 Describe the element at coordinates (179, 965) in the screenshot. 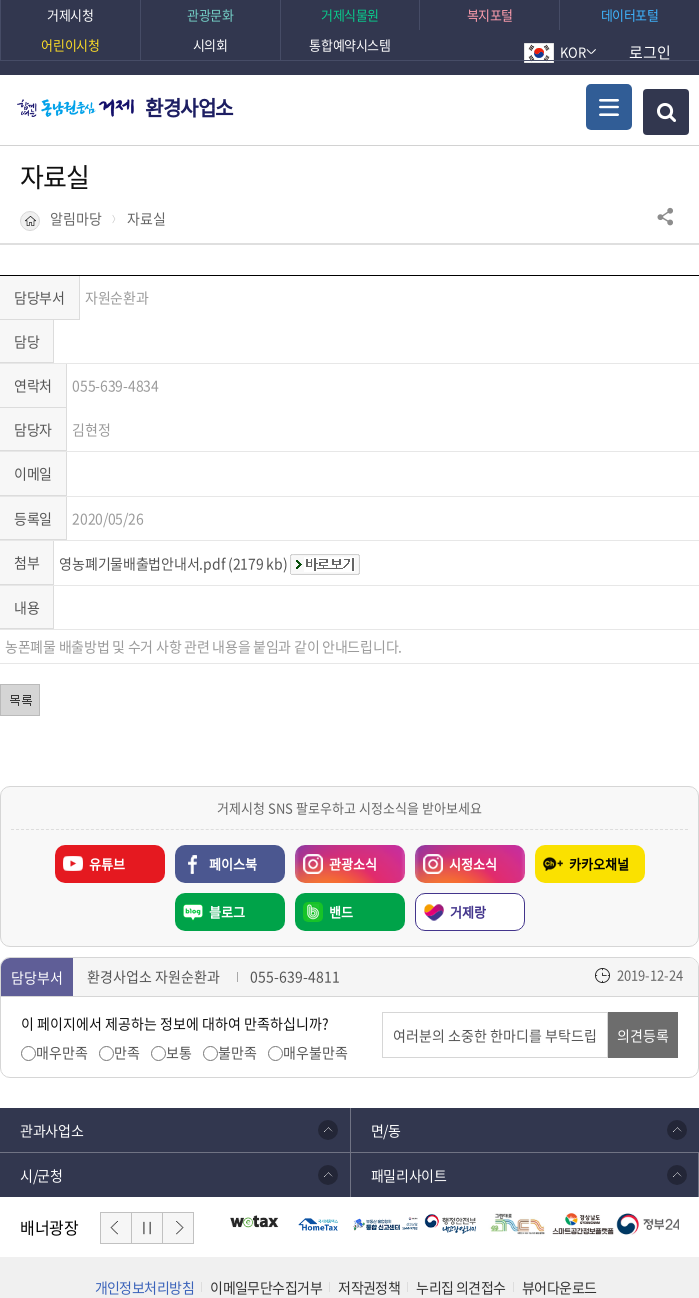

I see `보통` at that location.